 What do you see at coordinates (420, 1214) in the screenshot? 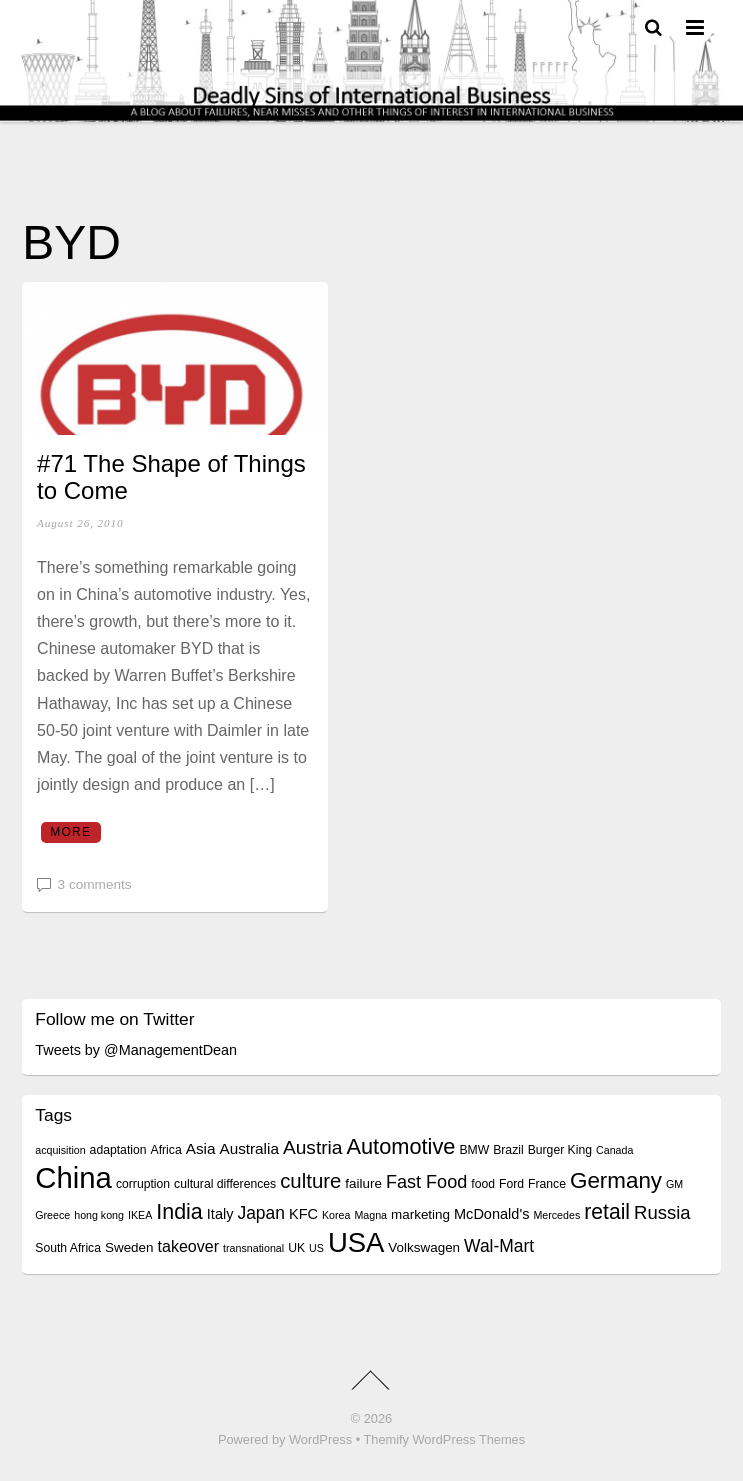
I see `marketing [marketing (5 items)]` at bounding box center [420, 1214].